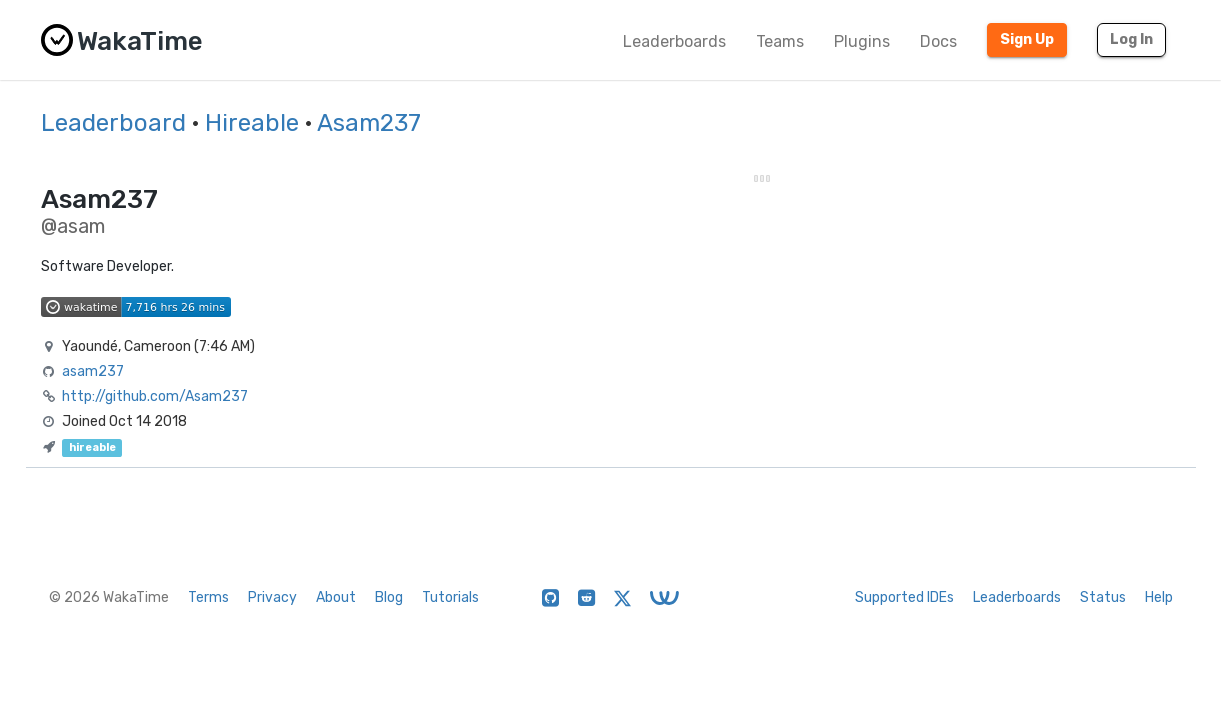 This screenshot has height=720, width=1221. Describe the element at coordinates (155, 396) in the screenshot. I see `http://github.com/Asam237` at that location.